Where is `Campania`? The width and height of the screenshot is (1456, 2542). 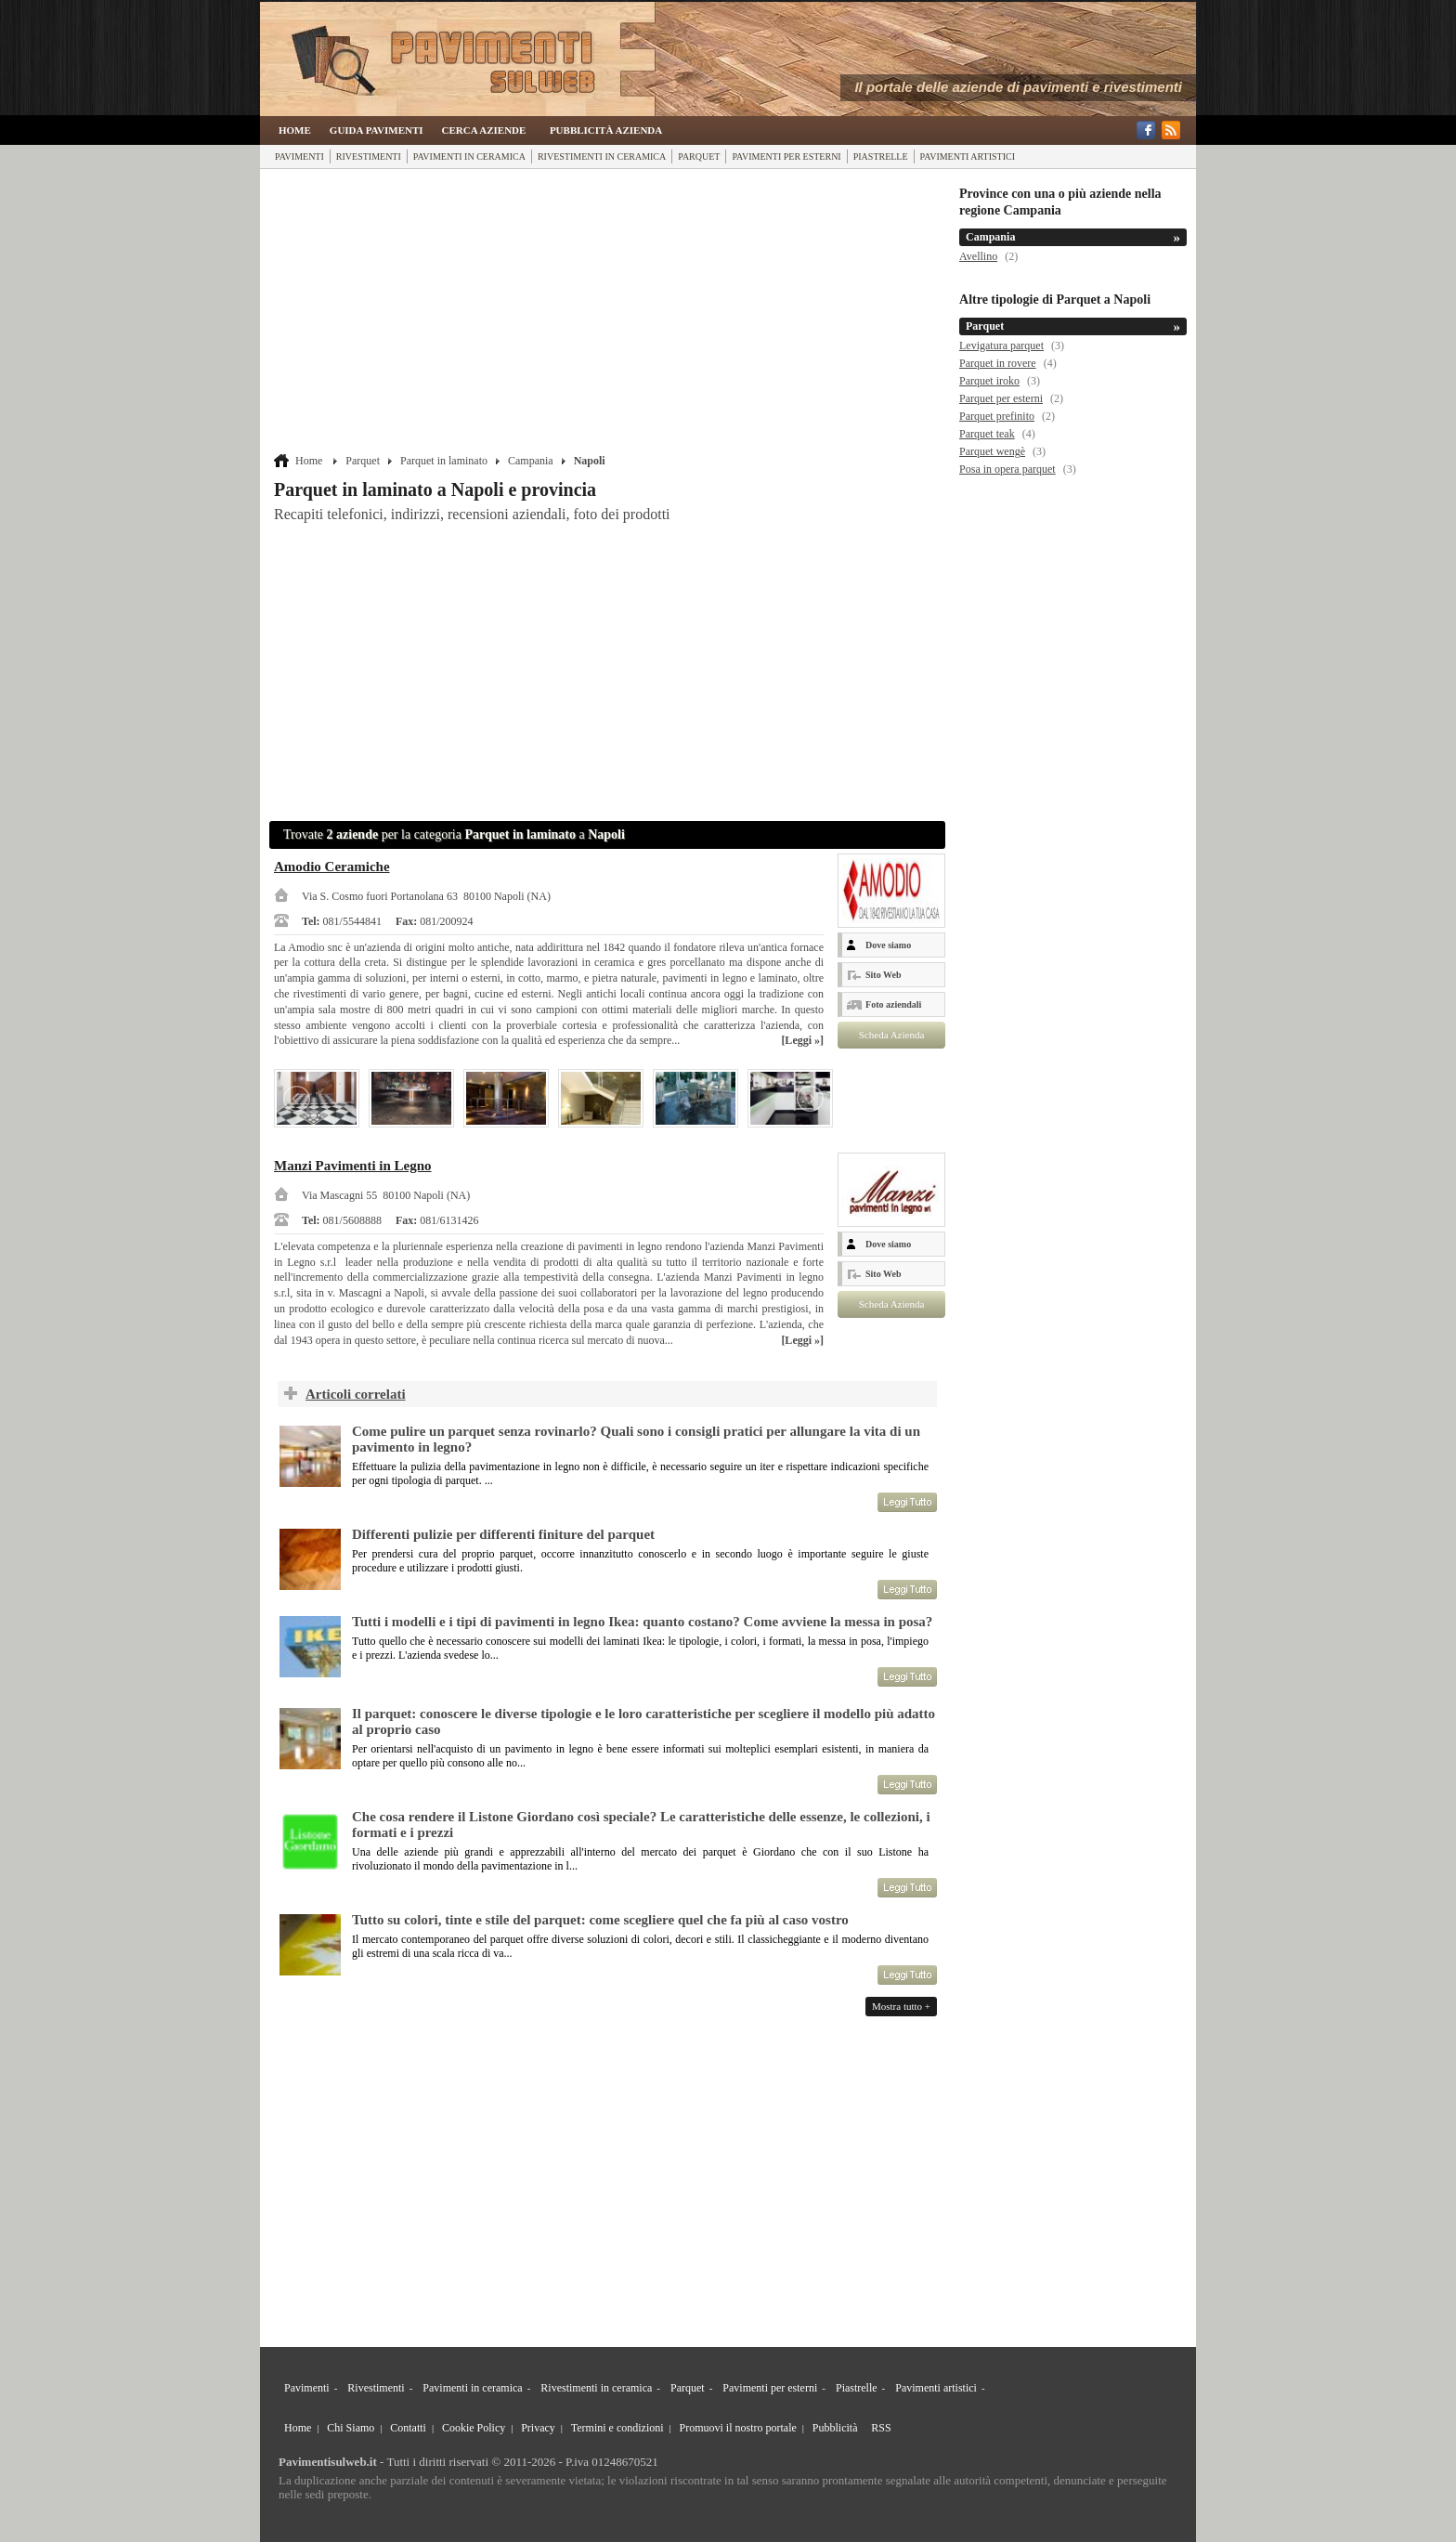
Campania is located at coordinates (530, 460).